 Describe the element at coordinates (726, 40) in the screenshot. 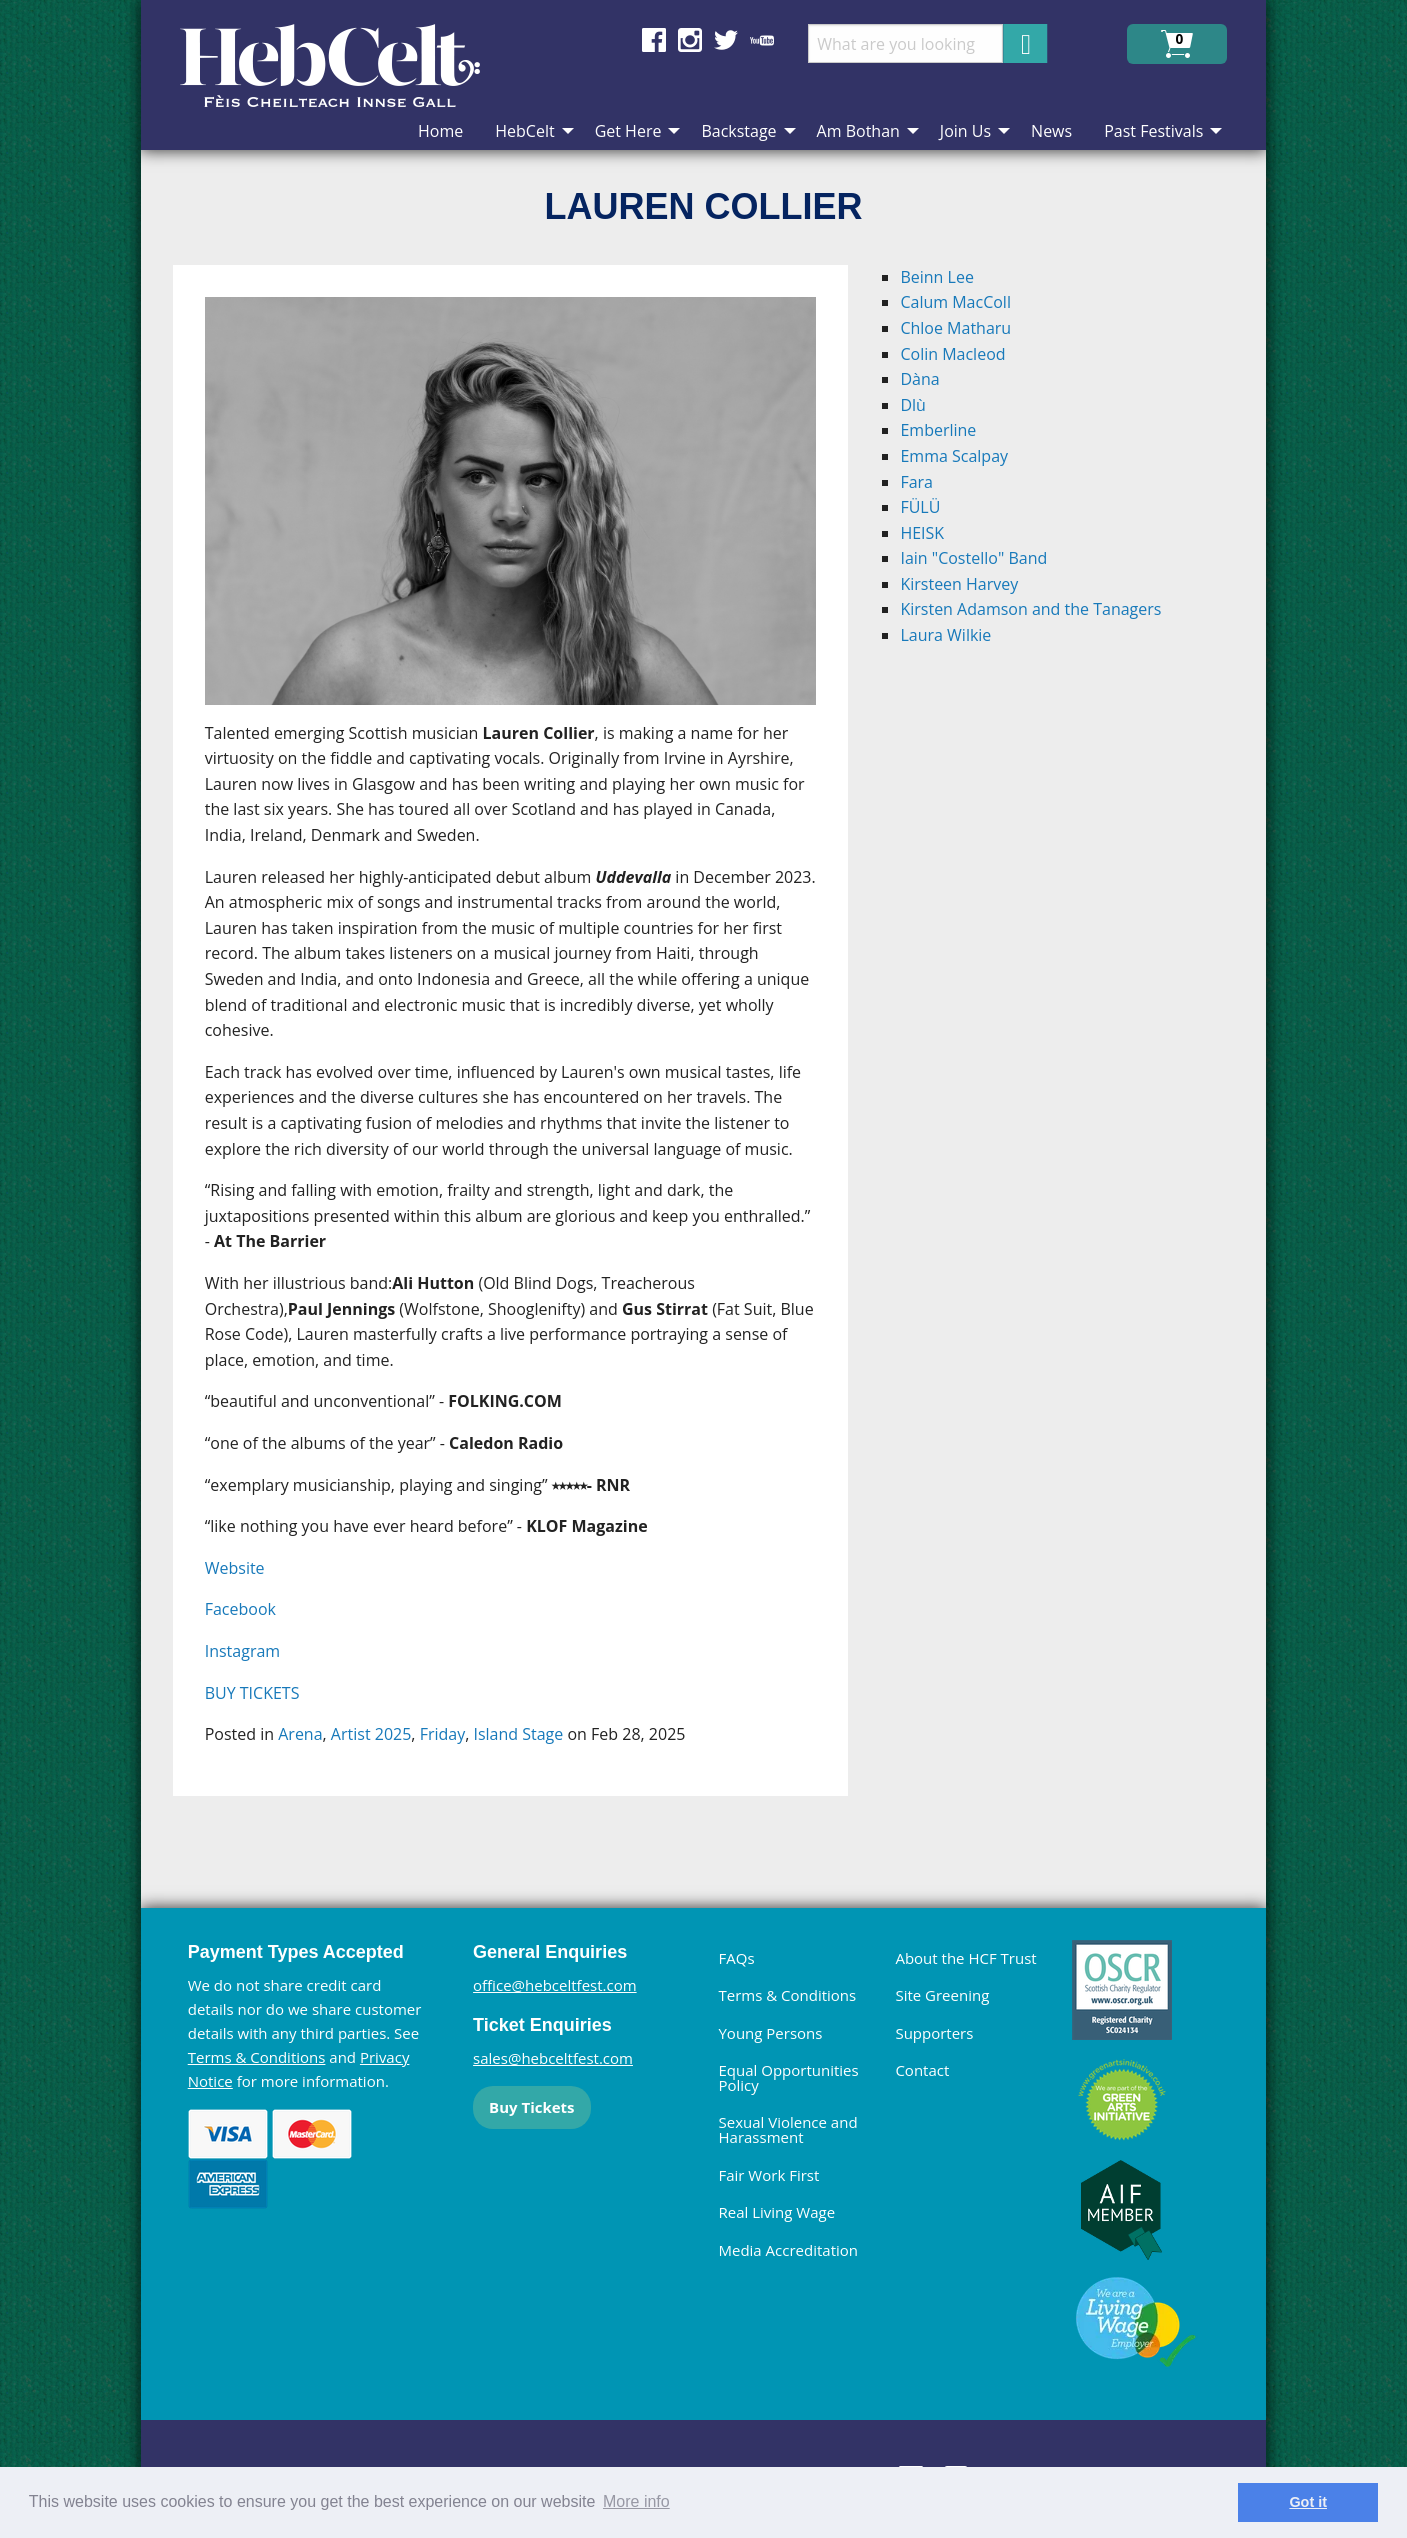

I see `Find us on Twitter` at that location.